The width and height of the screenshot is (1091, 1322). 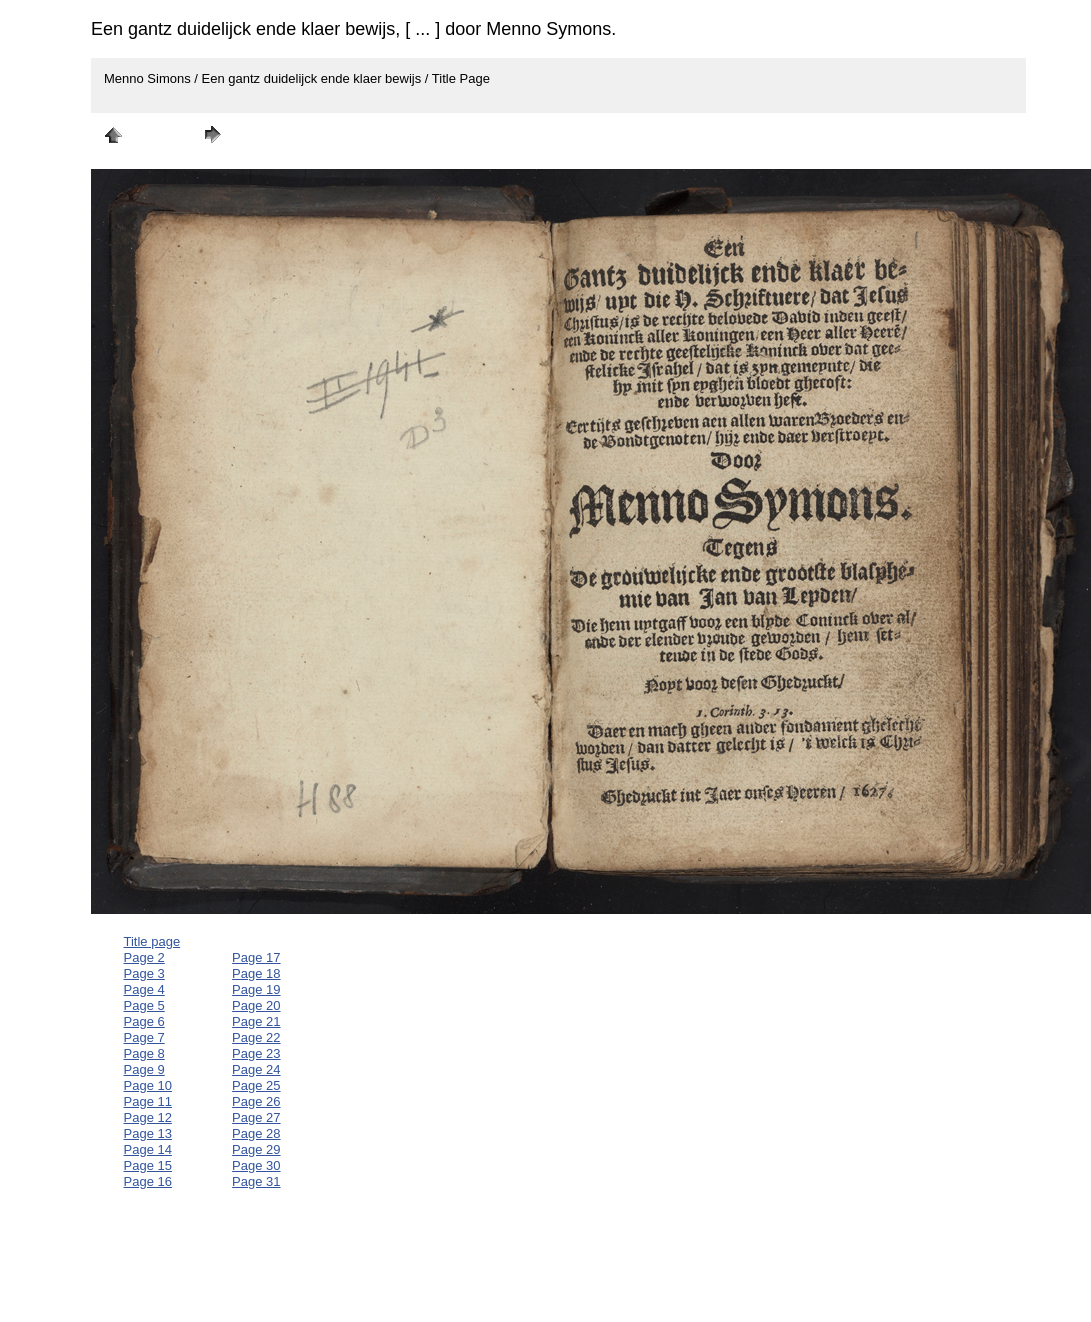 What do you see at coordinates (148, 1181) in the screenshot?
I see `Page 16` at bounding box center [148, 1181].